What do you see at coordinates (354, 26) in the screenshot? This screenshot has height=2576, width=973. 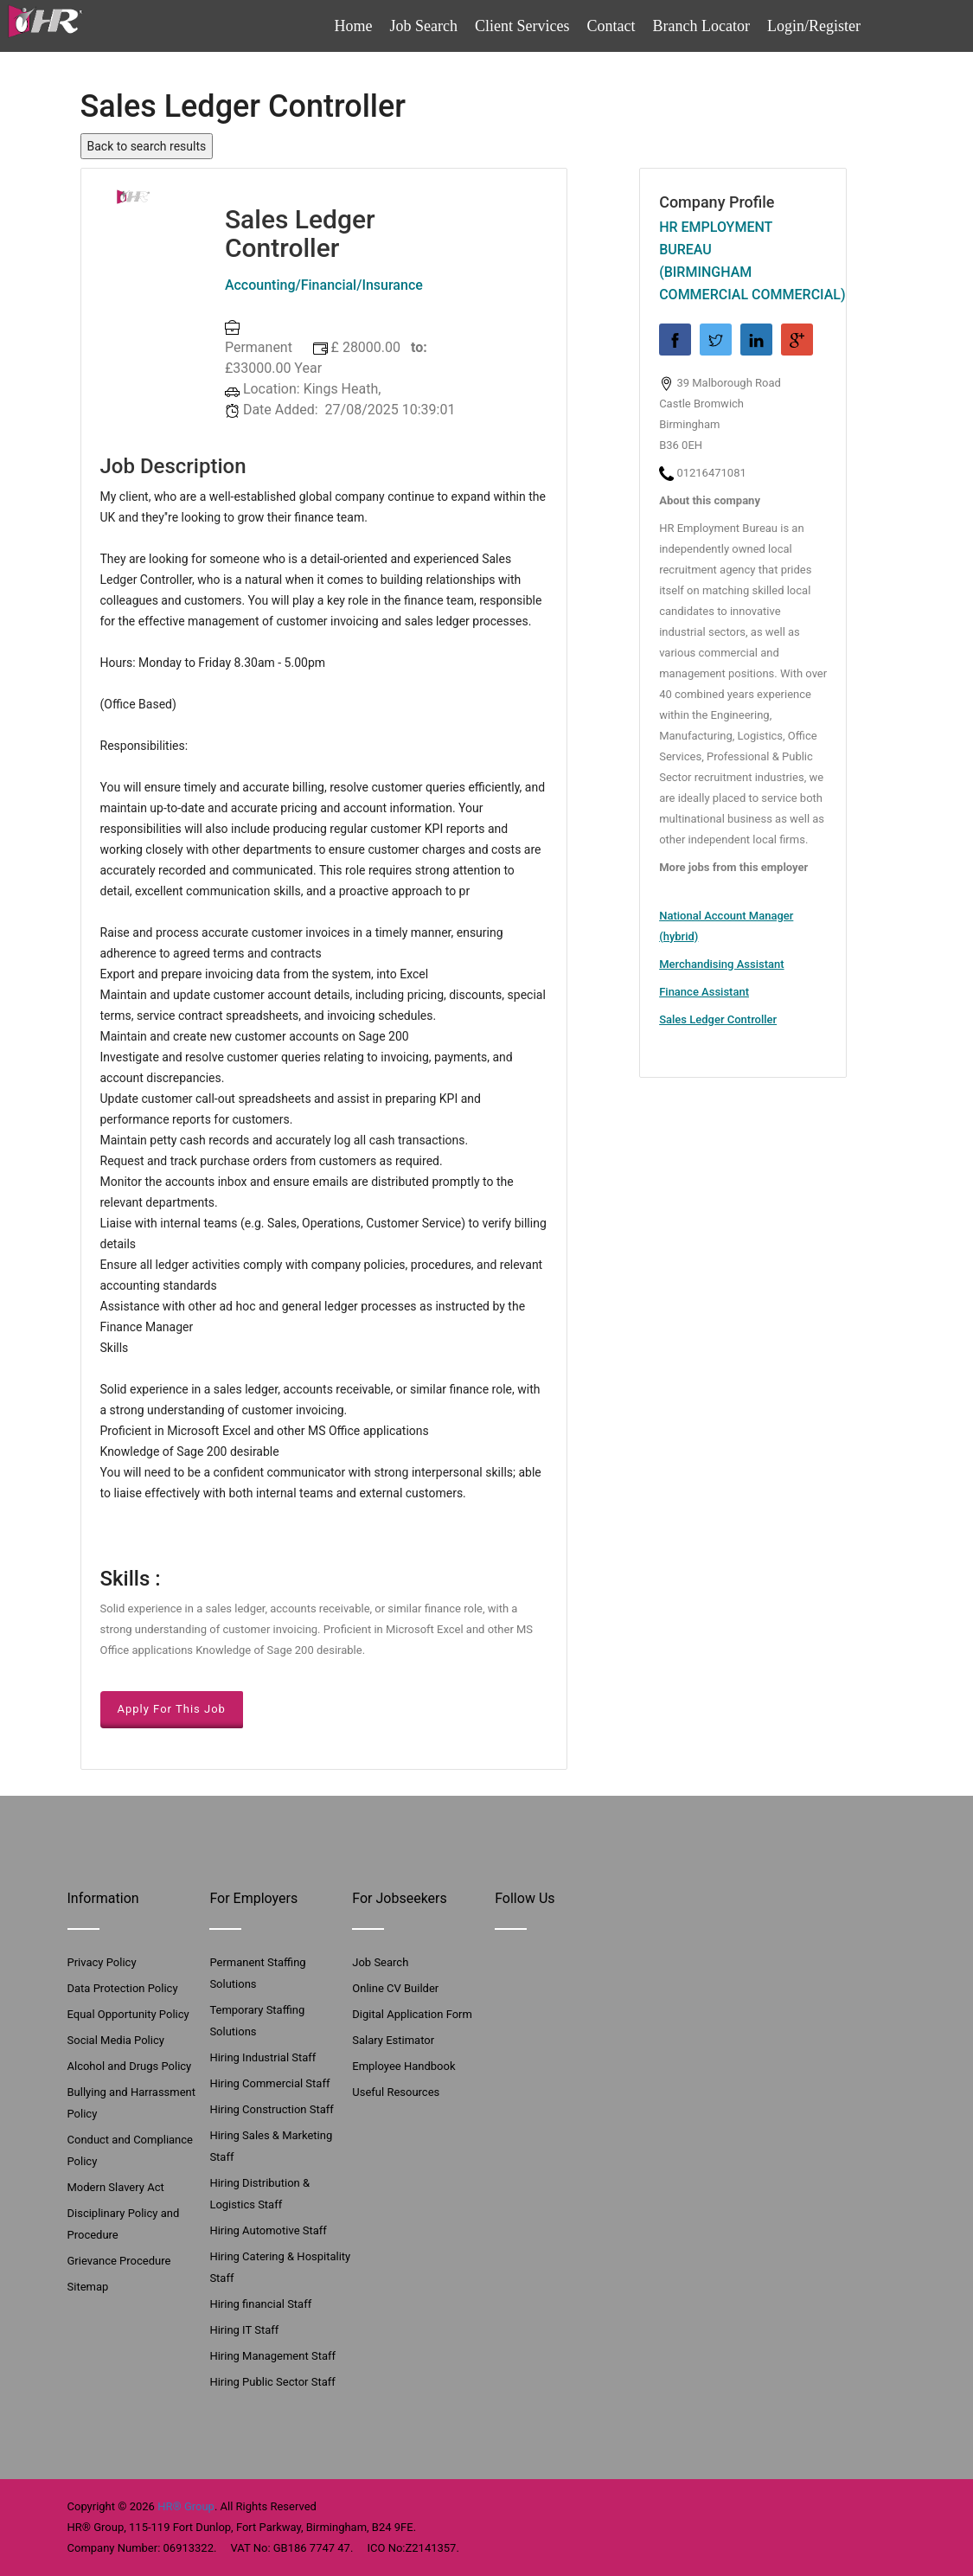 I see `Home` at bounding box center [354, 26].